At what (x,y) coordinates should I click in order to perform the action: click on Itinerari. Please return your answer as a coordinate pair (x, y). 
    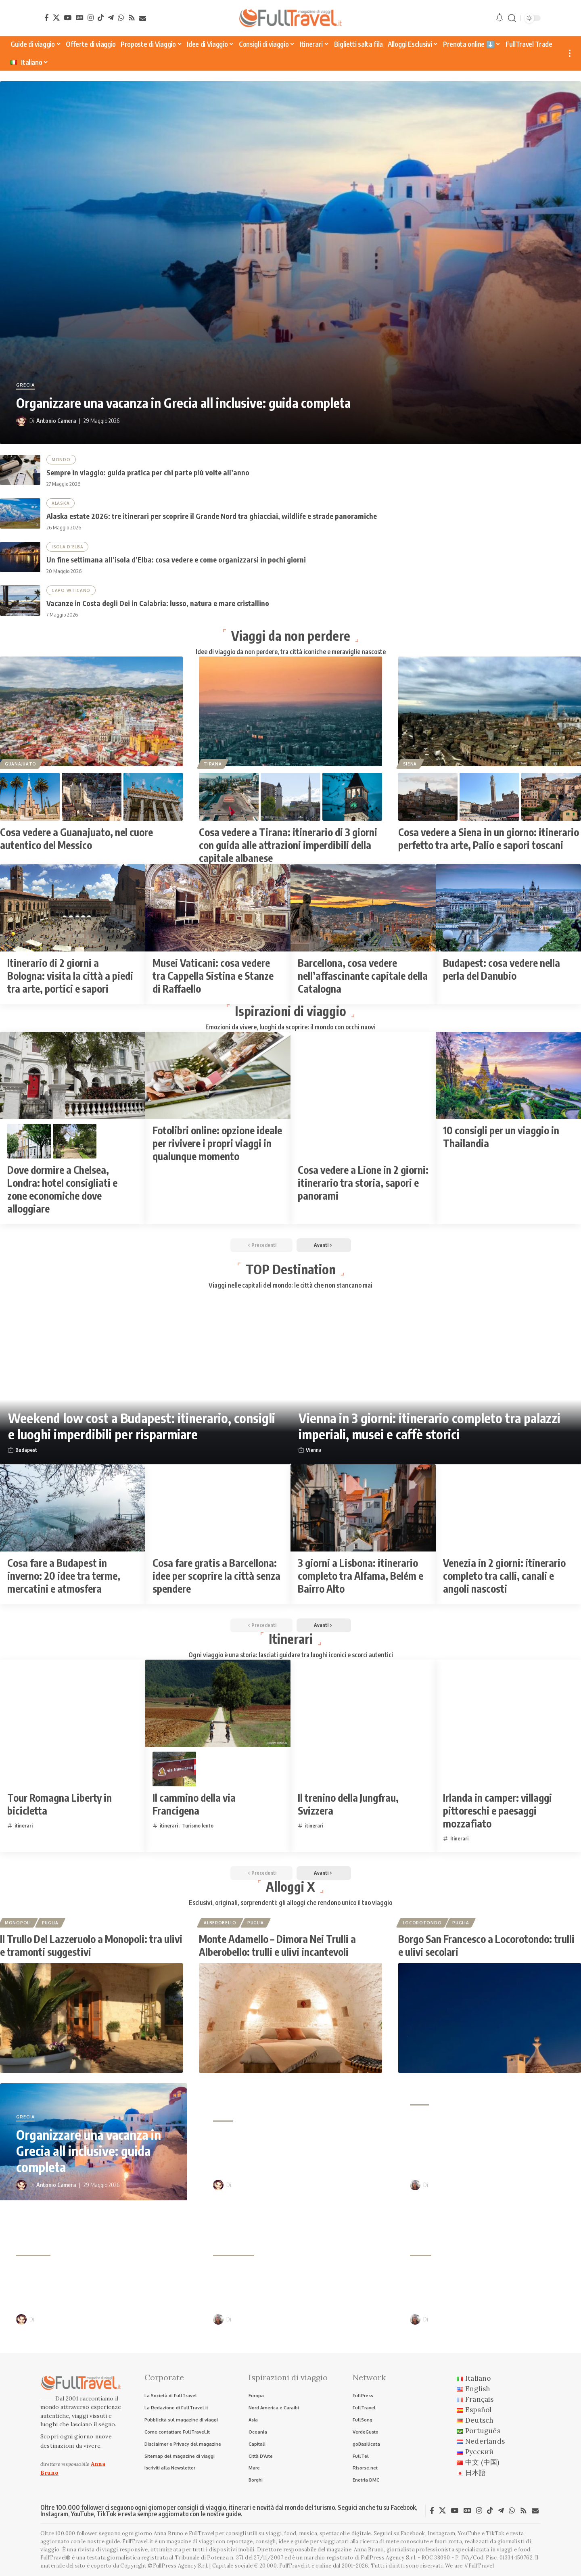
    Looking at the image, I should click on (291, 1638).